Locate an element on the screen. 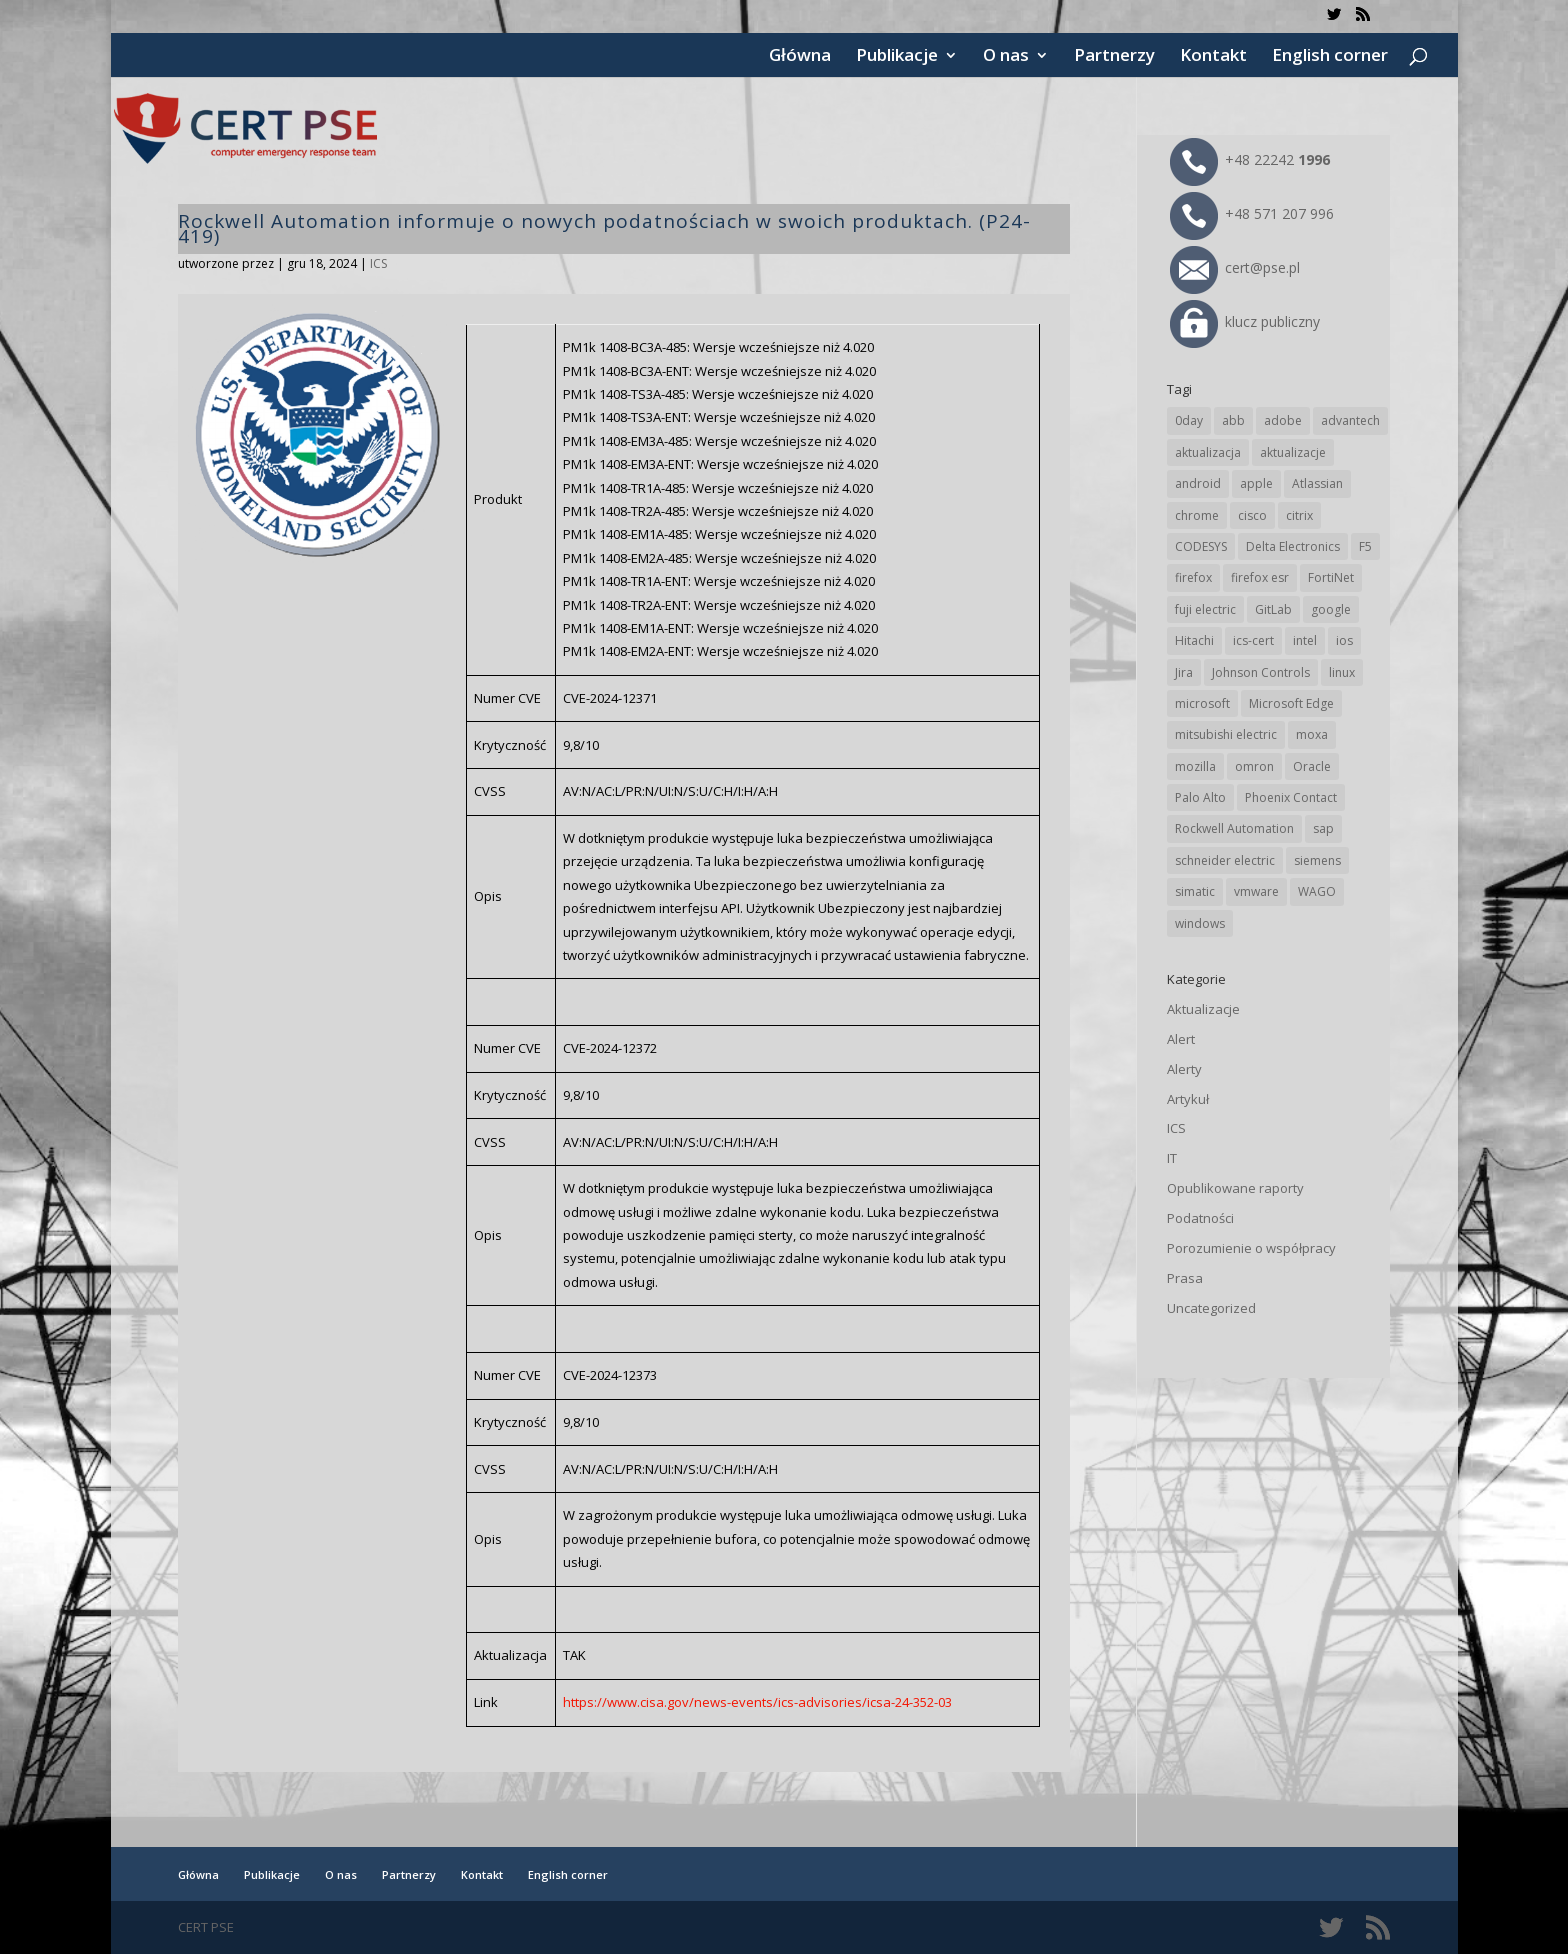 Image resolution: width=1568 pixels, height=1954 pixels. Prasa is located at coordinates (1185, 1278).